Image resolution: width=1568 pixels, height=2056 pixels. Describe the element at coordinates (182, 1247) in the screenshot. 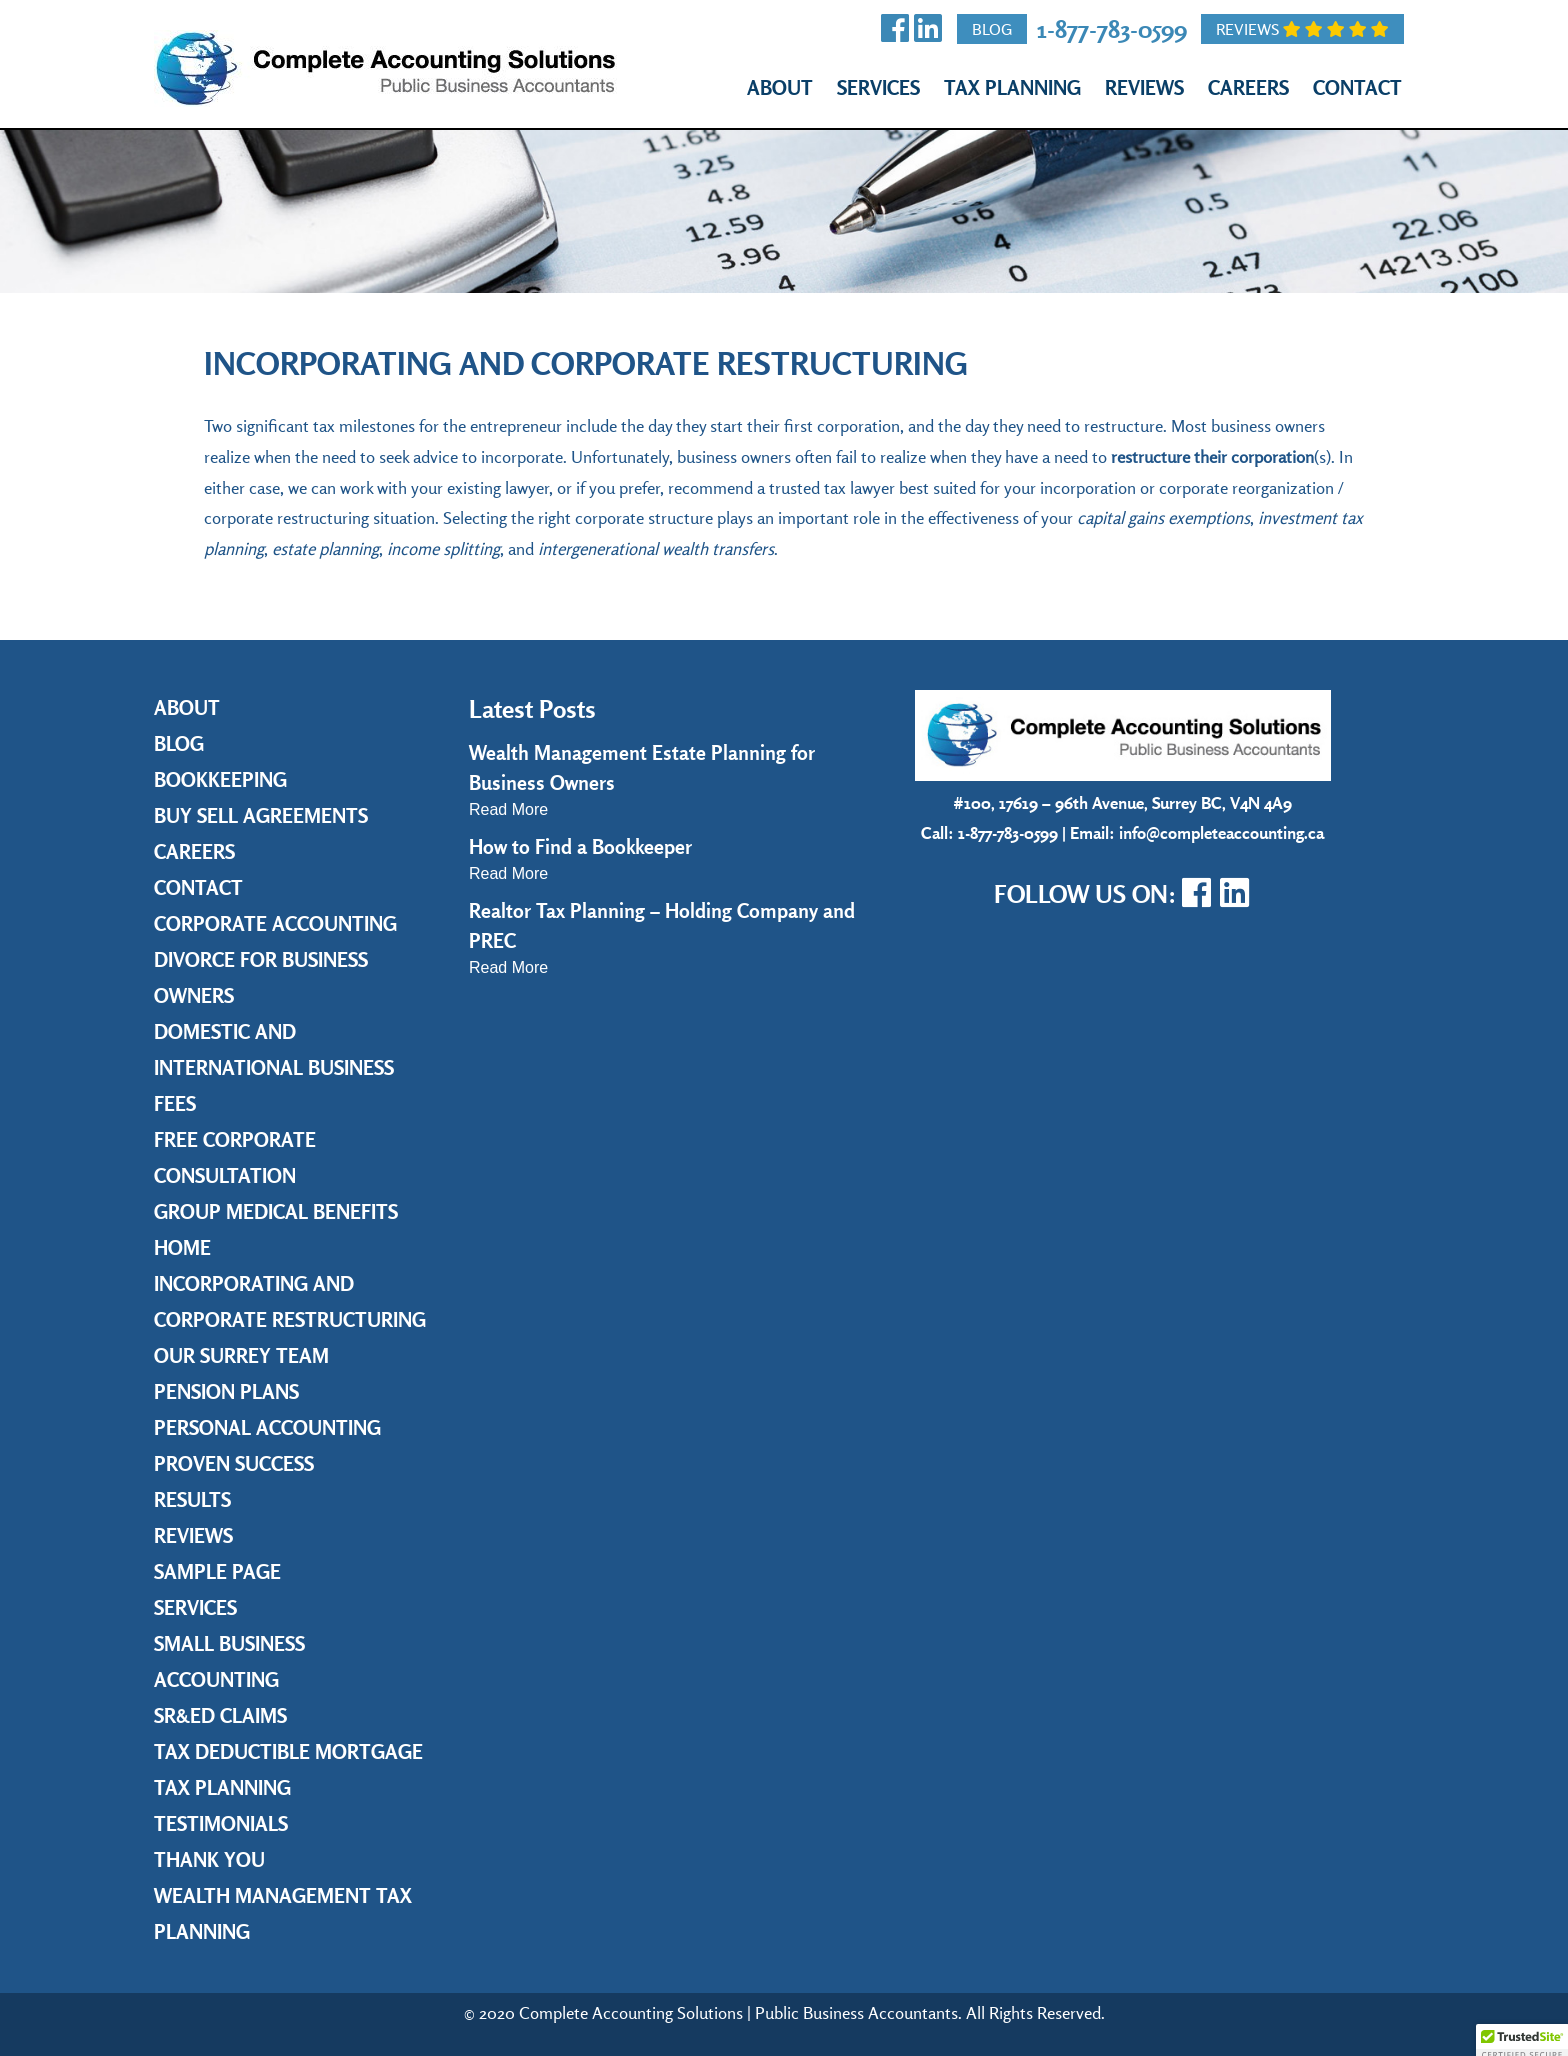

I see `Home` at that location.